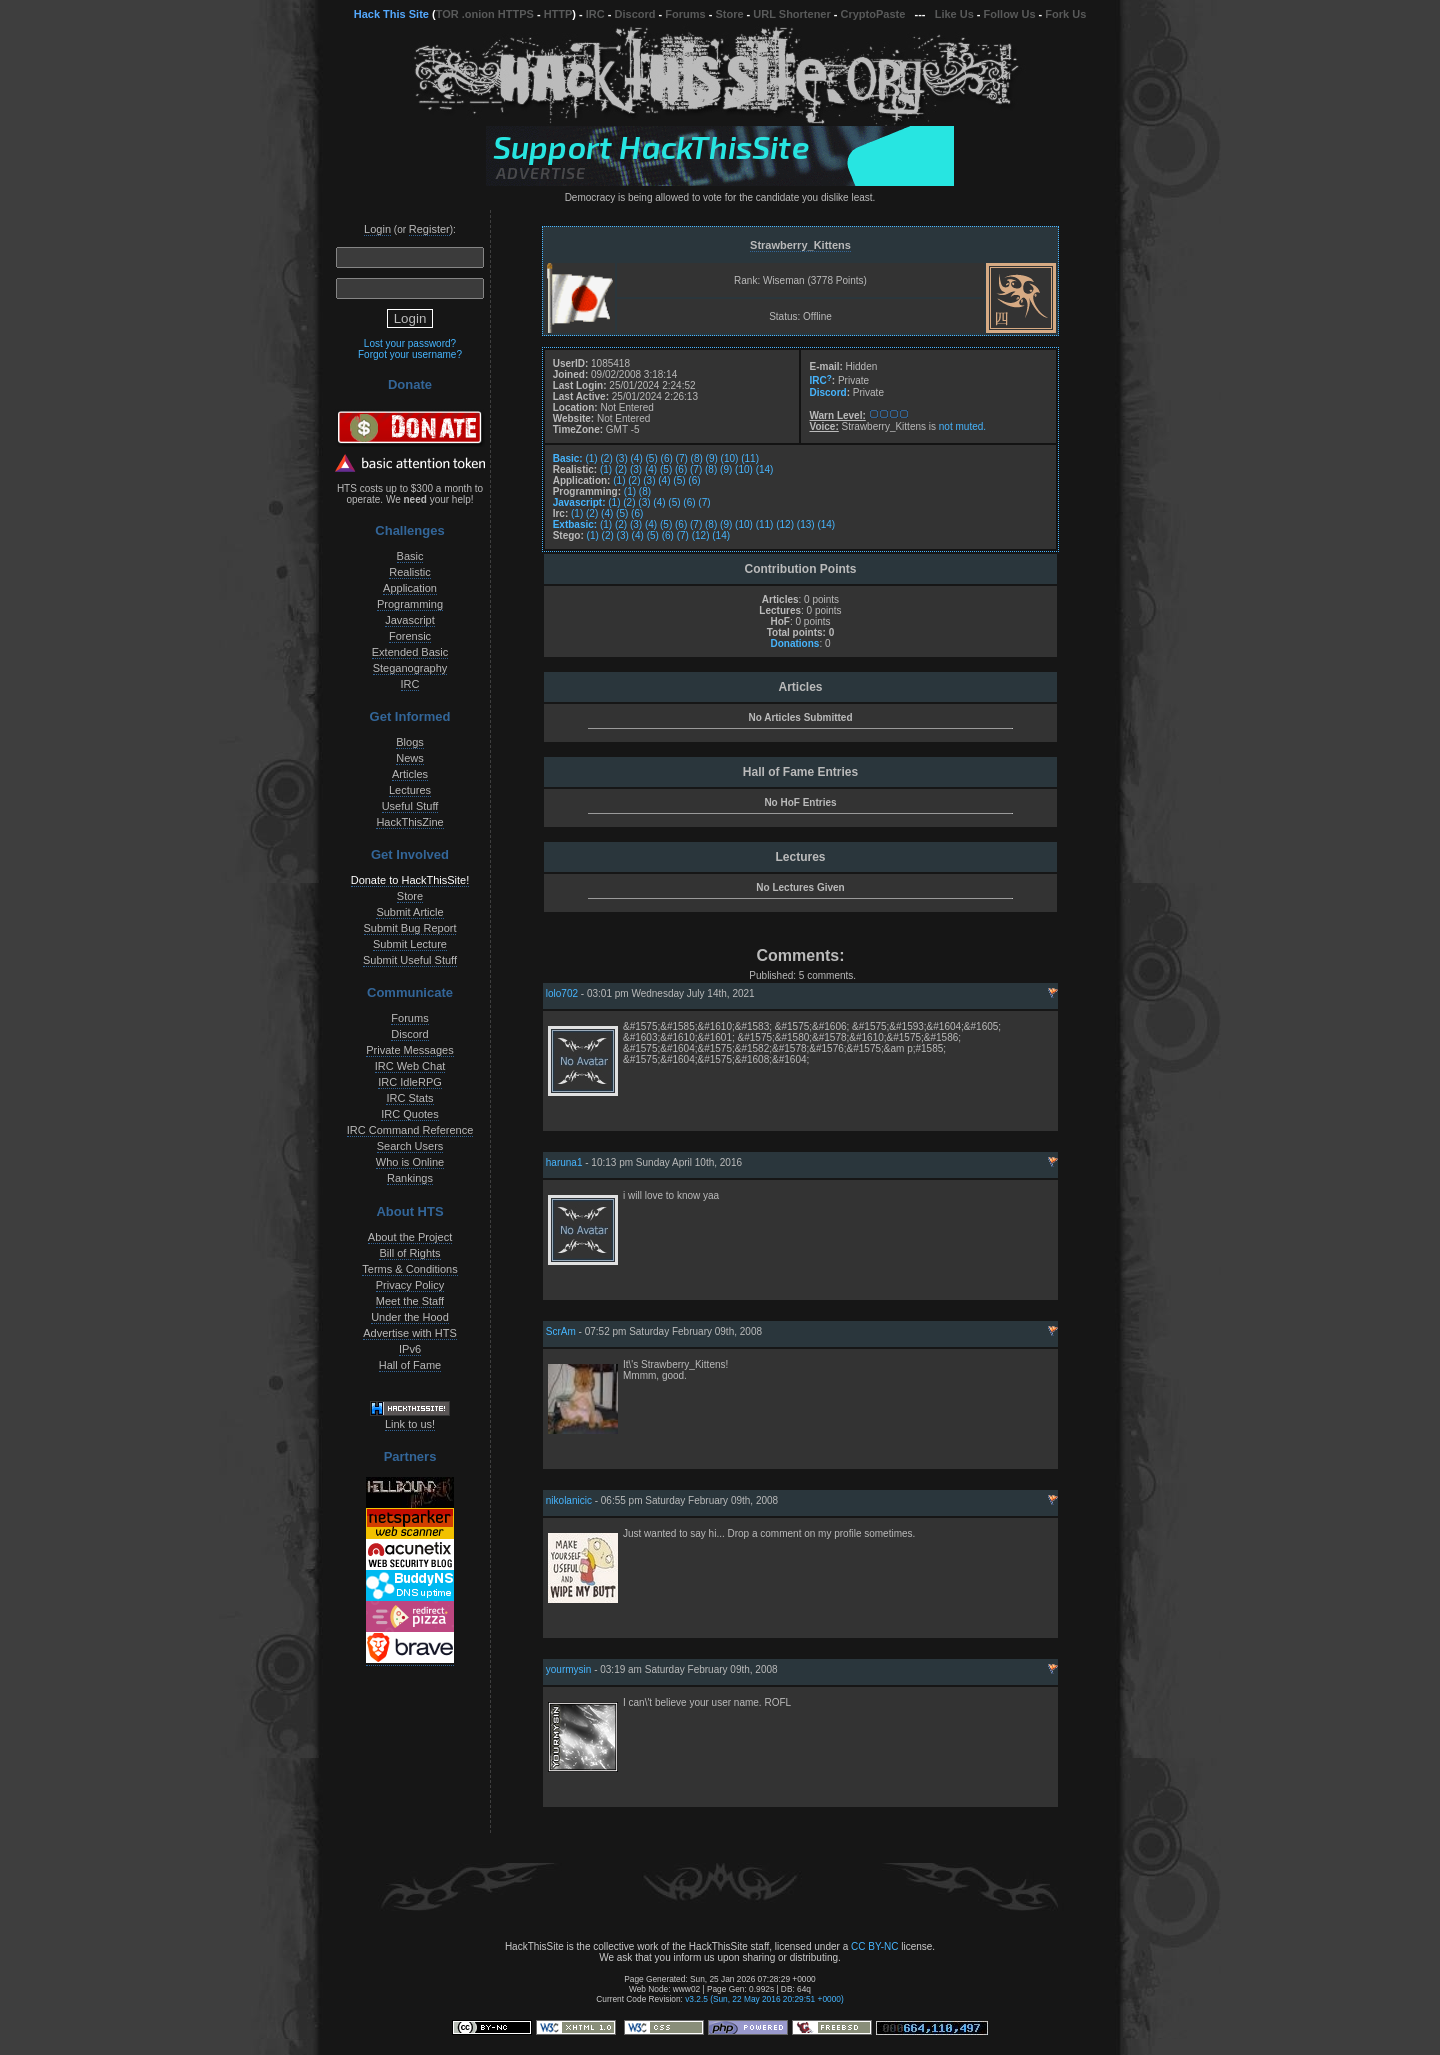 The height and width of the screenshot is (2055, 1440). I want to click on Forums, so click(685, 14).